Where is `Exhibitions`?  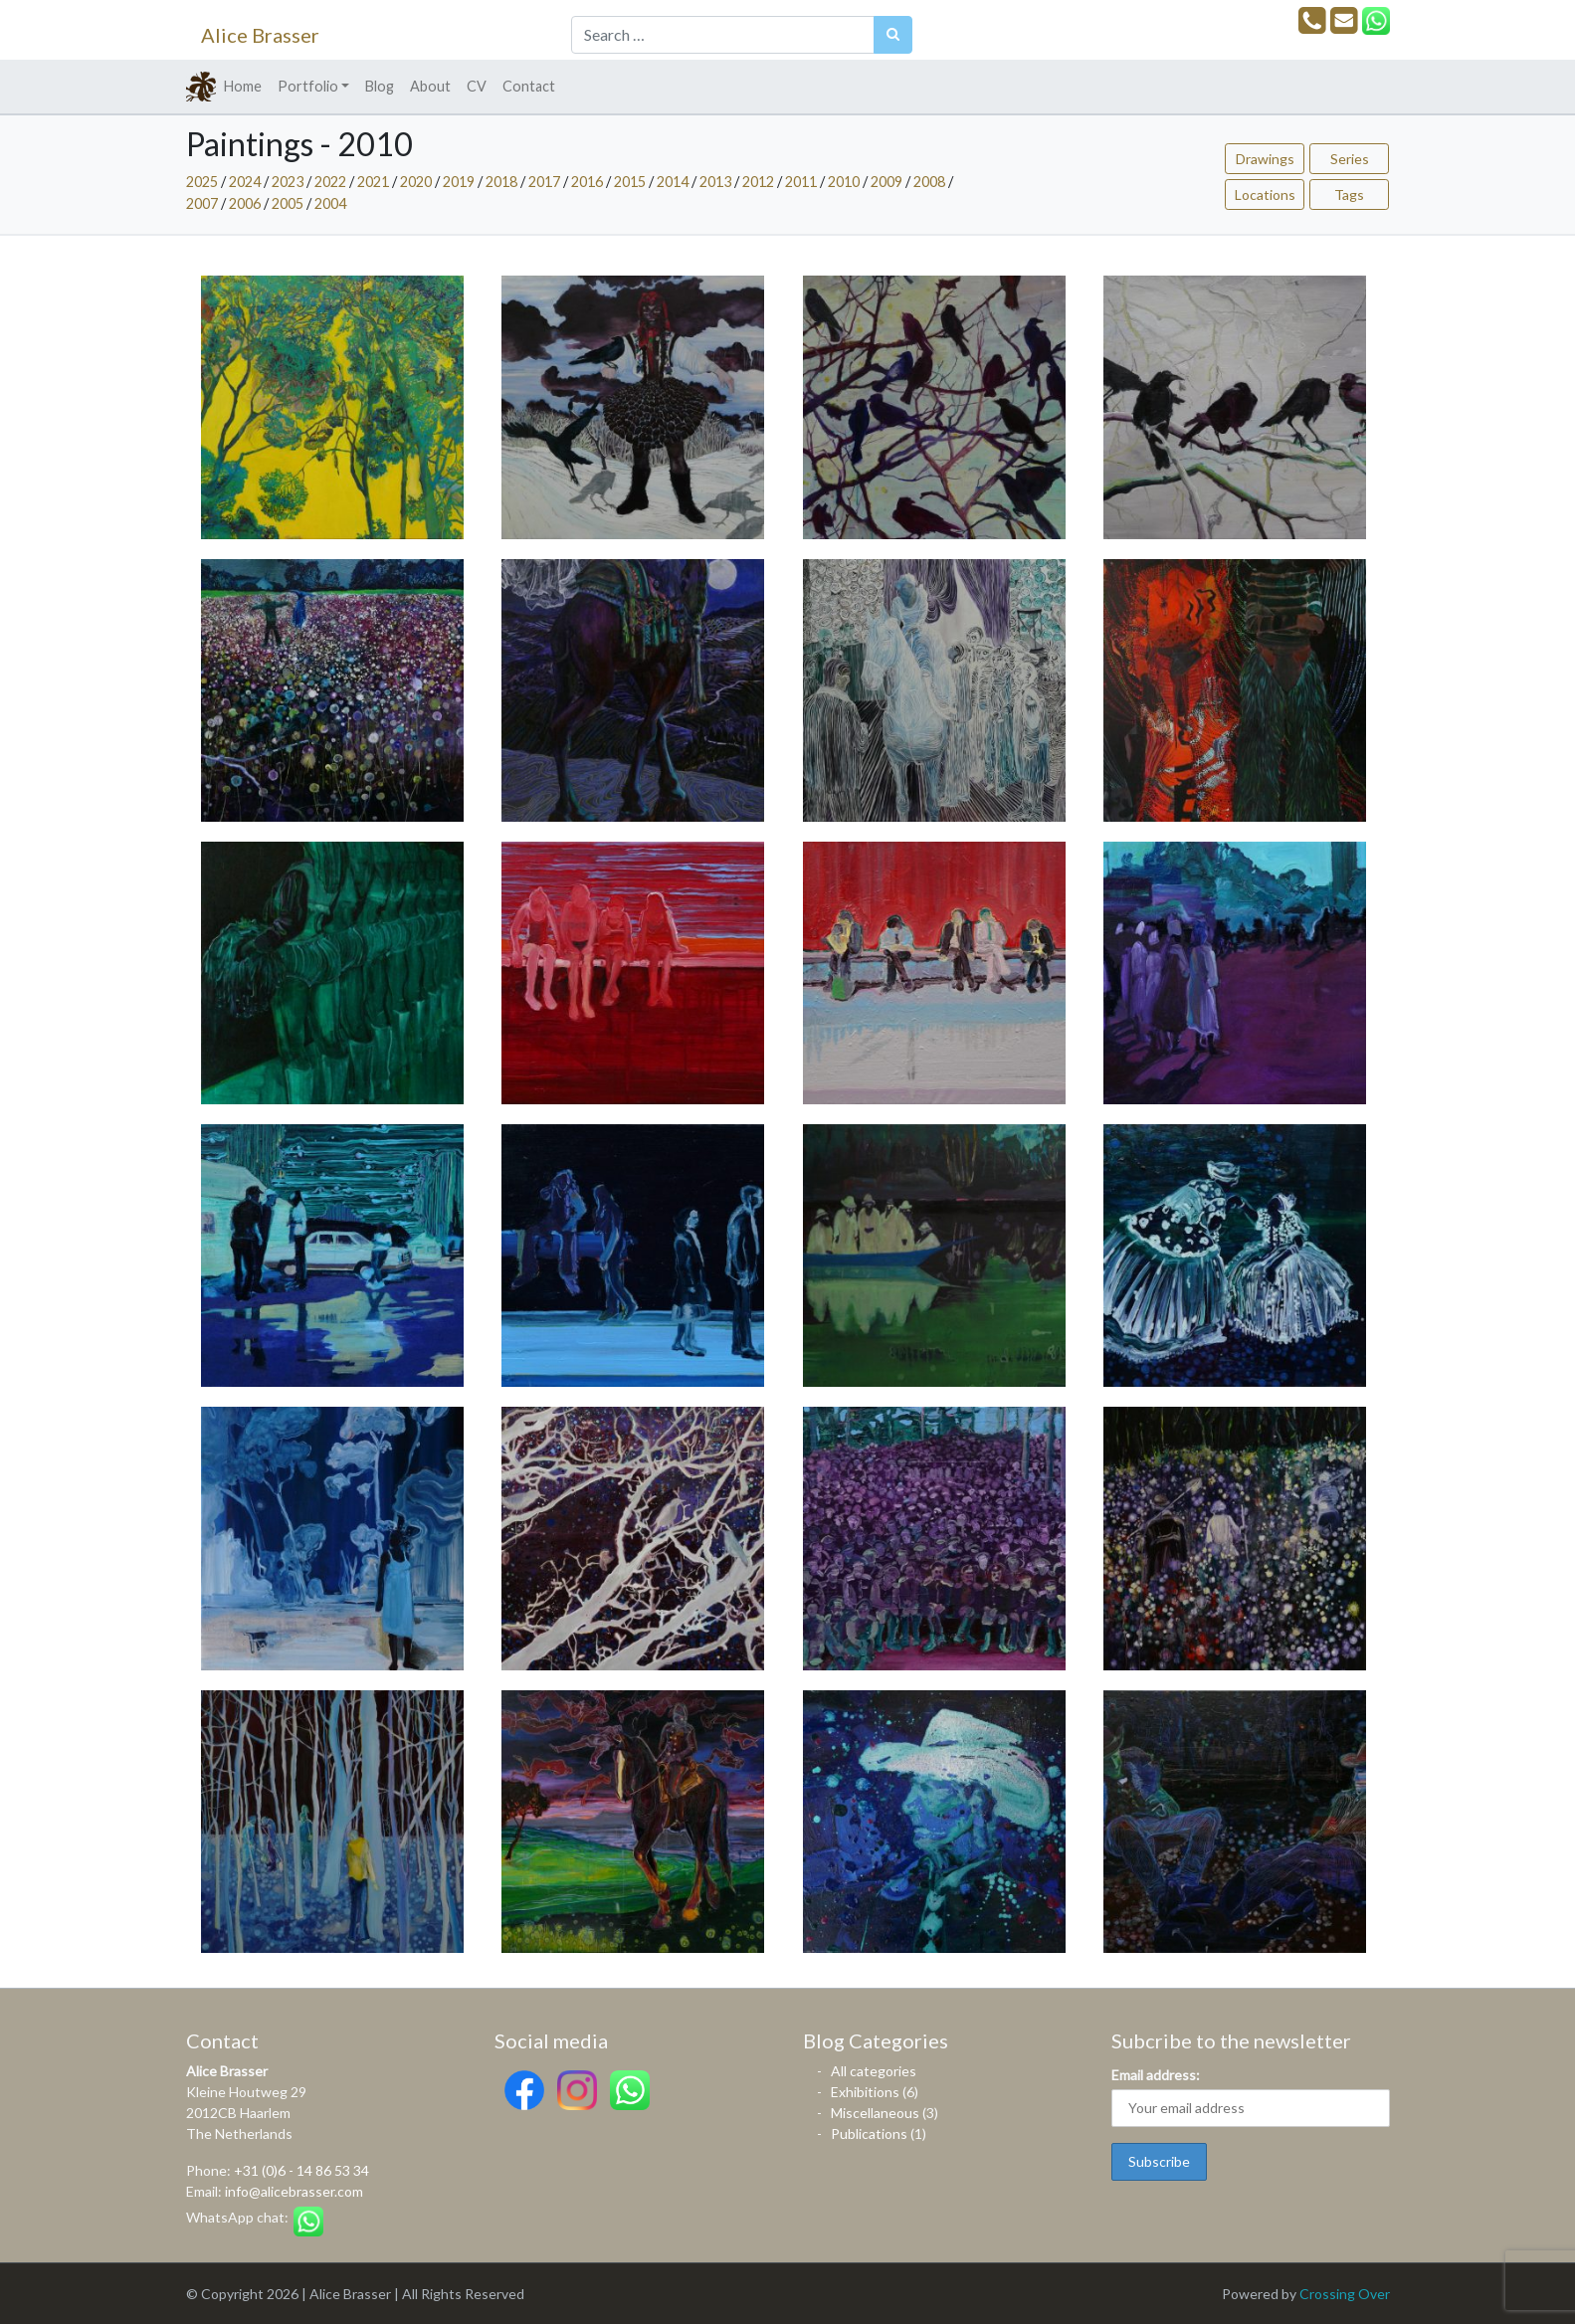
Exhibitions is located at coordinates (865, 2091).